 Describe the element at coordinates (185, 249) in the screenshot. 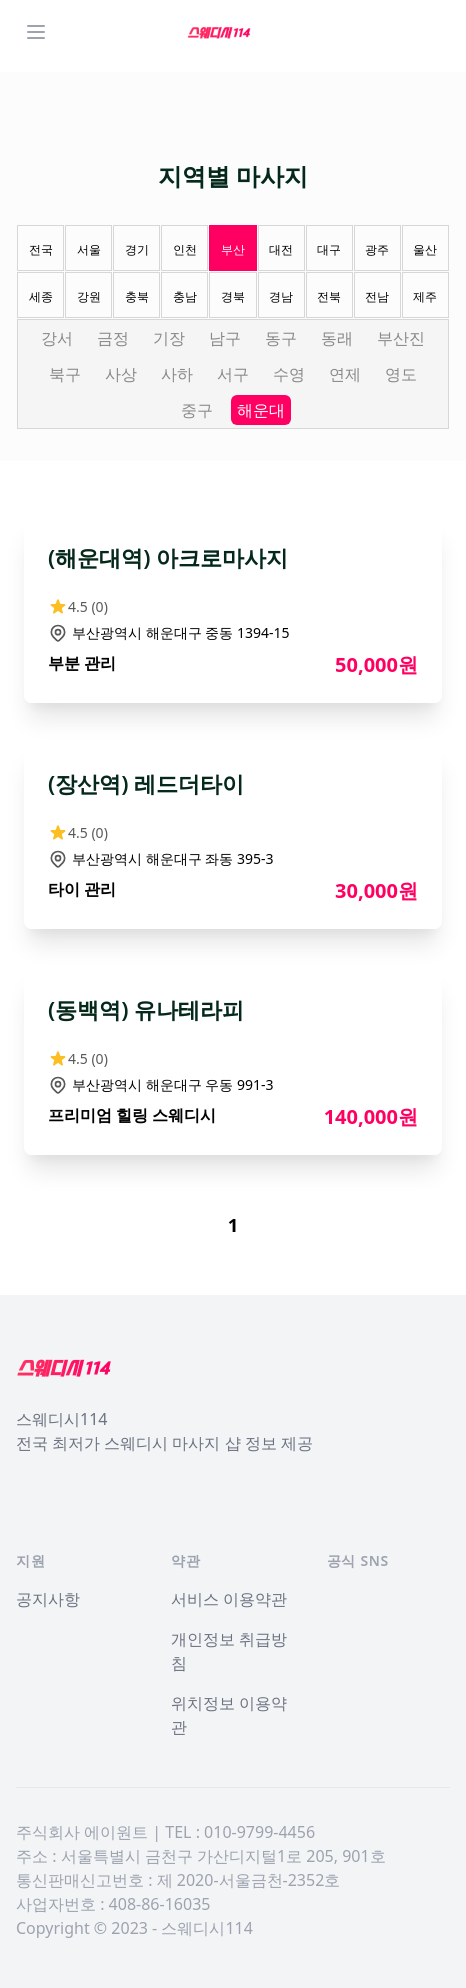

I see `인천` at that location.